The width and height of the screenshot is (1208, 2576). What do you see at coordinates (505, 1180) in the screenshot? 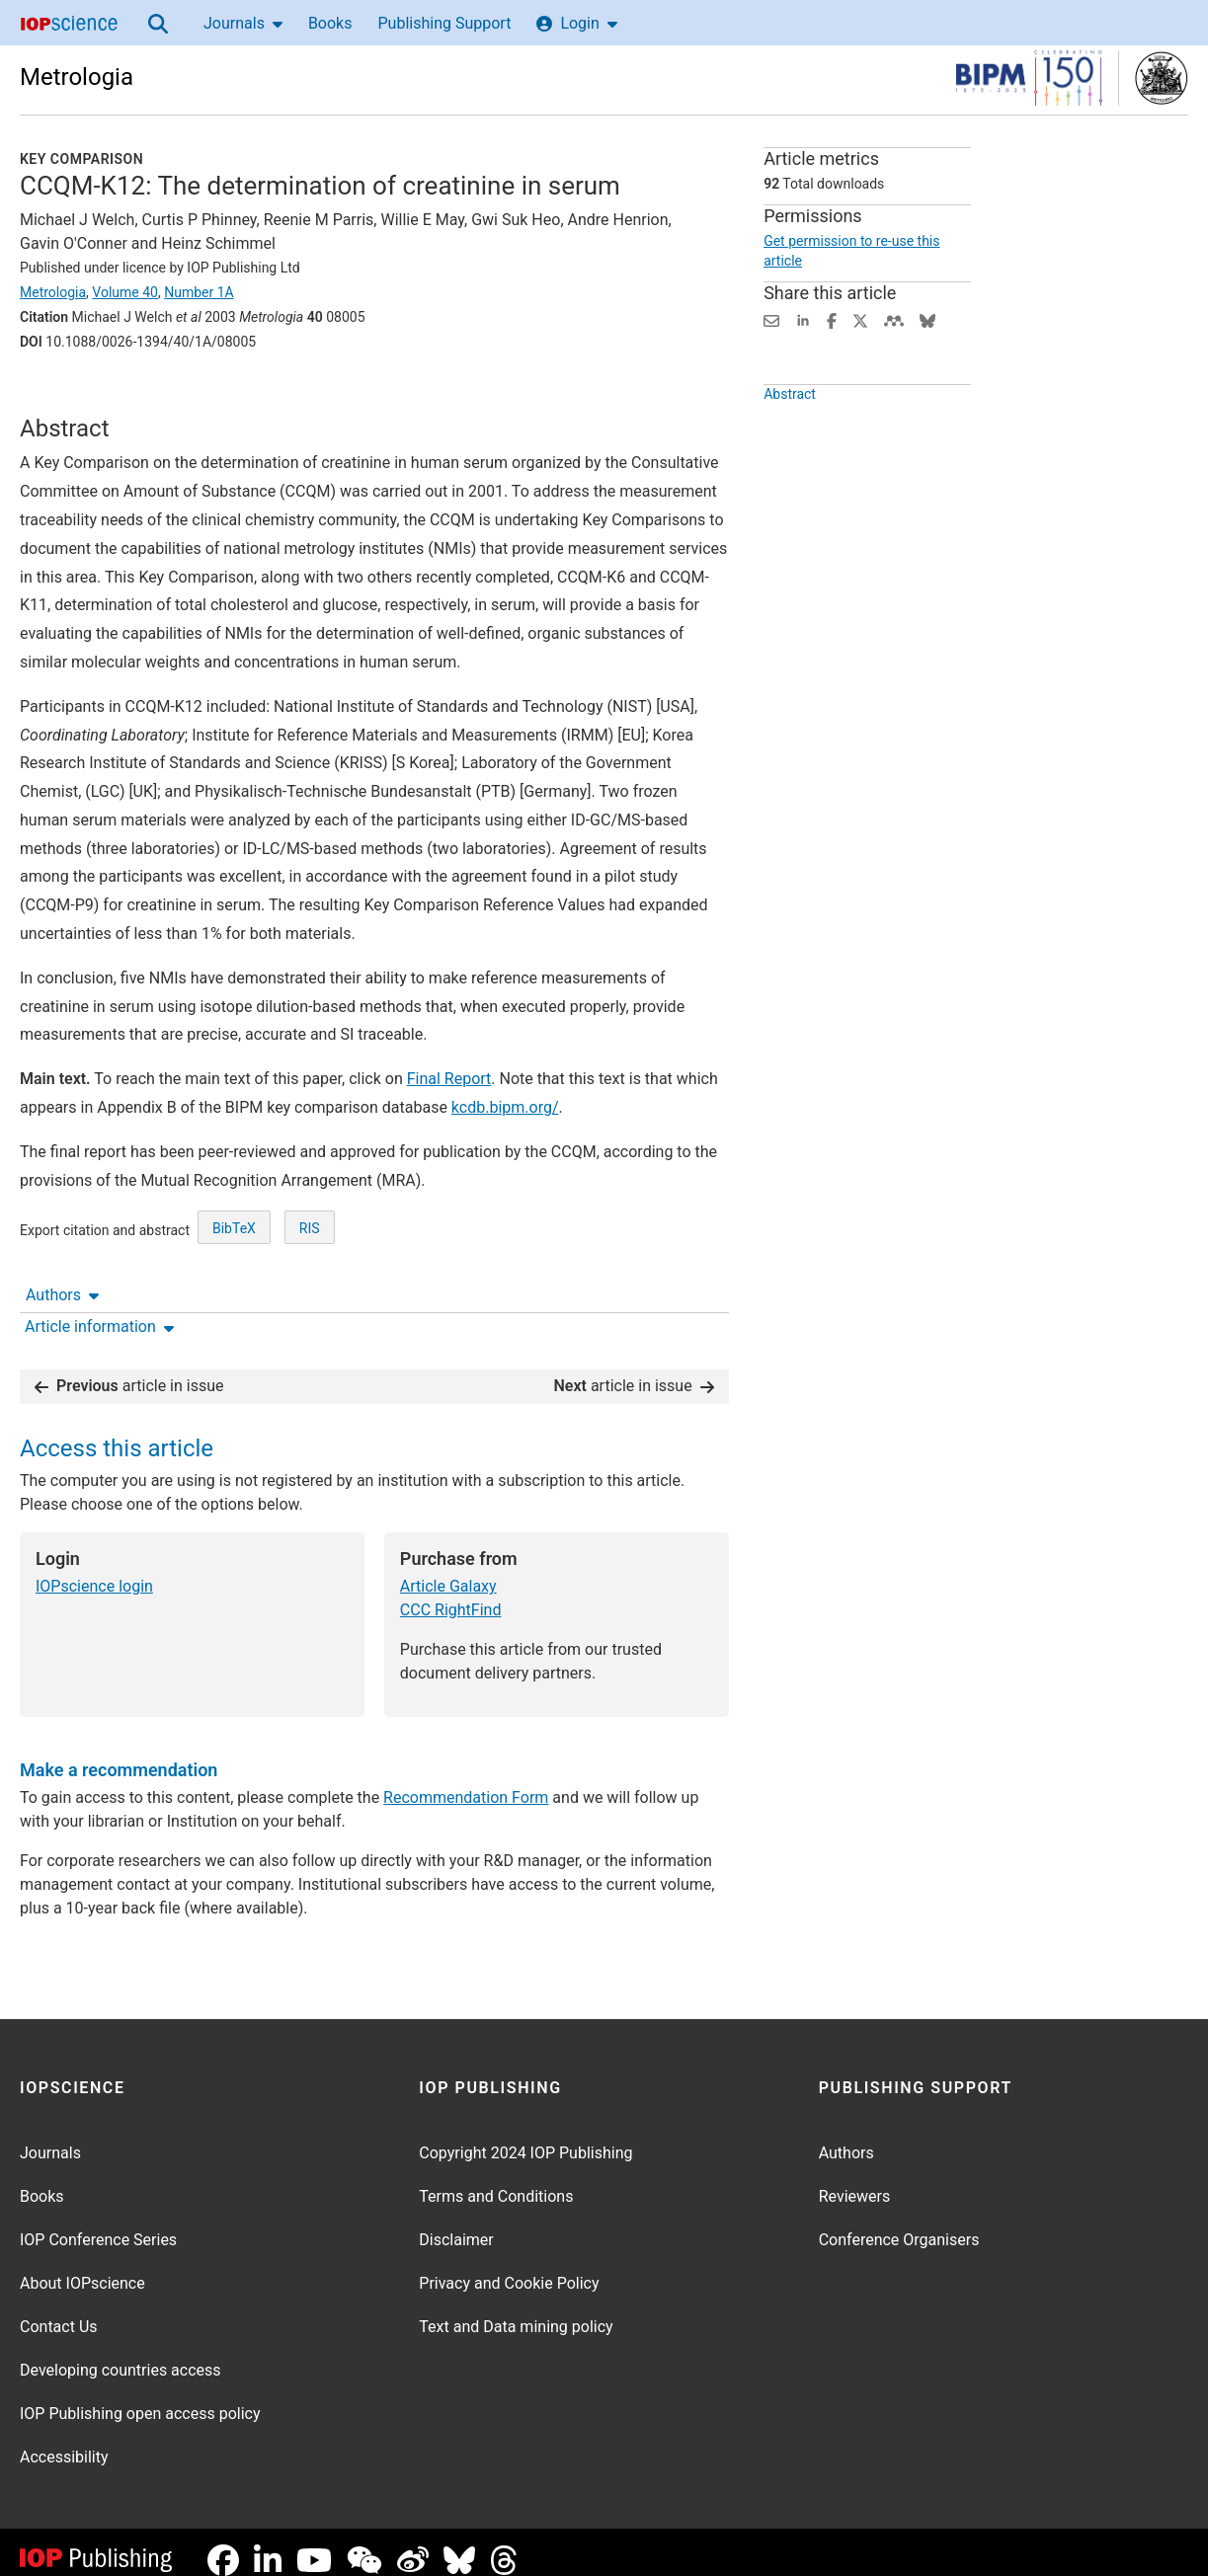
I see `kcdb.bipm.org/` at bounding box center [505, 1180].